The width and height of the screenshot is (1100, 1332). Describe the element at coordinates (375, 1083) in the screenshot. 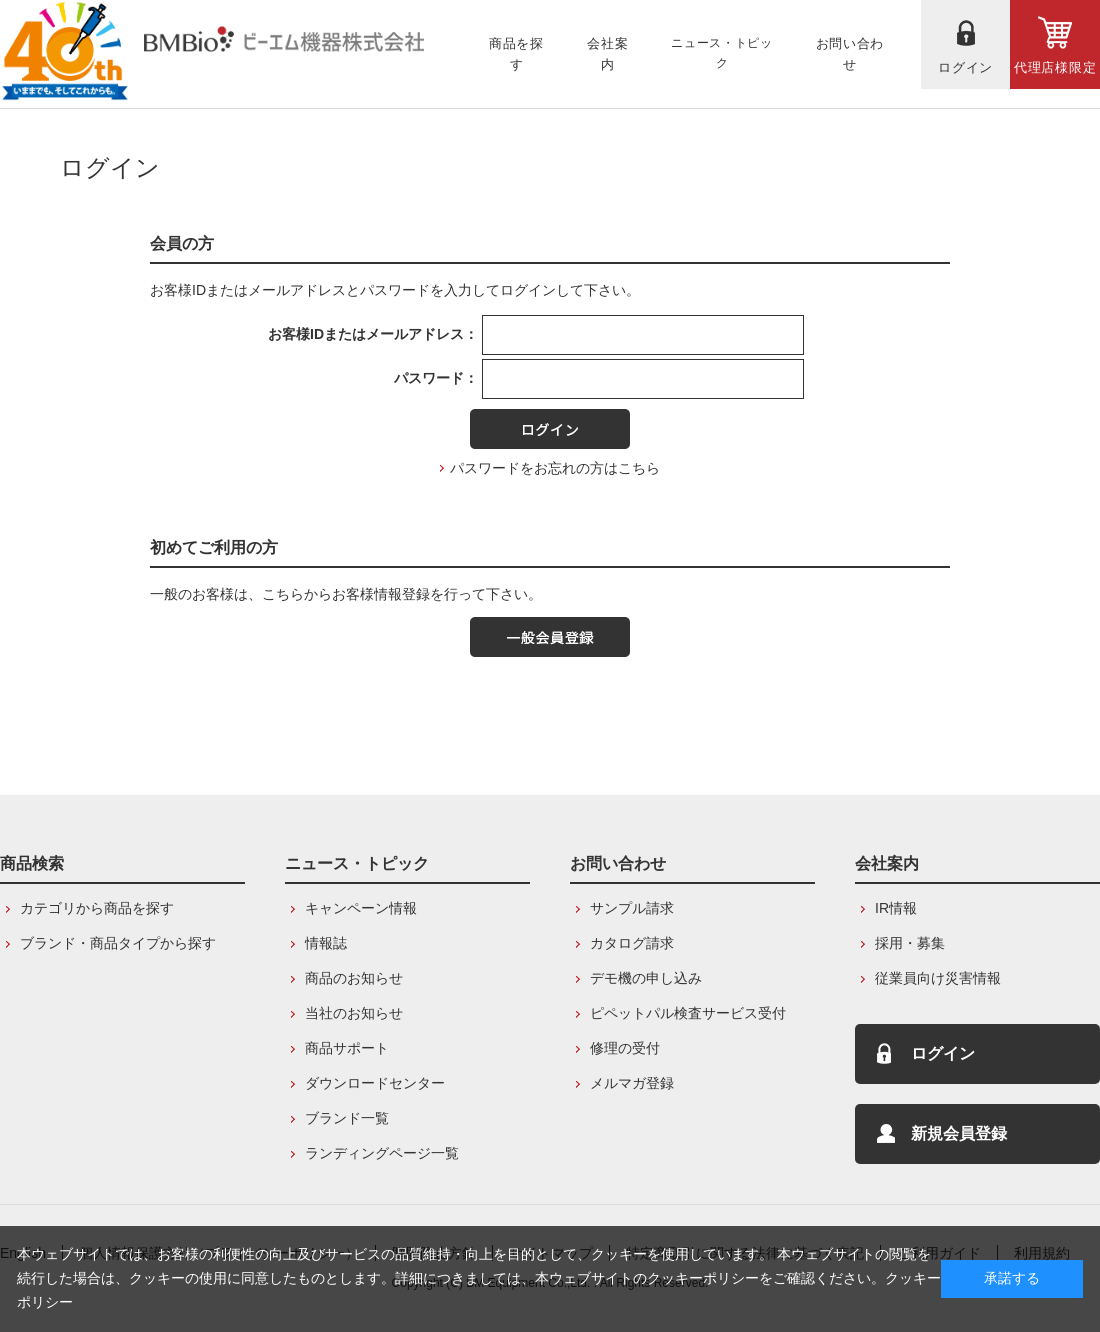

I see `ダウンロードセンター` at that location.